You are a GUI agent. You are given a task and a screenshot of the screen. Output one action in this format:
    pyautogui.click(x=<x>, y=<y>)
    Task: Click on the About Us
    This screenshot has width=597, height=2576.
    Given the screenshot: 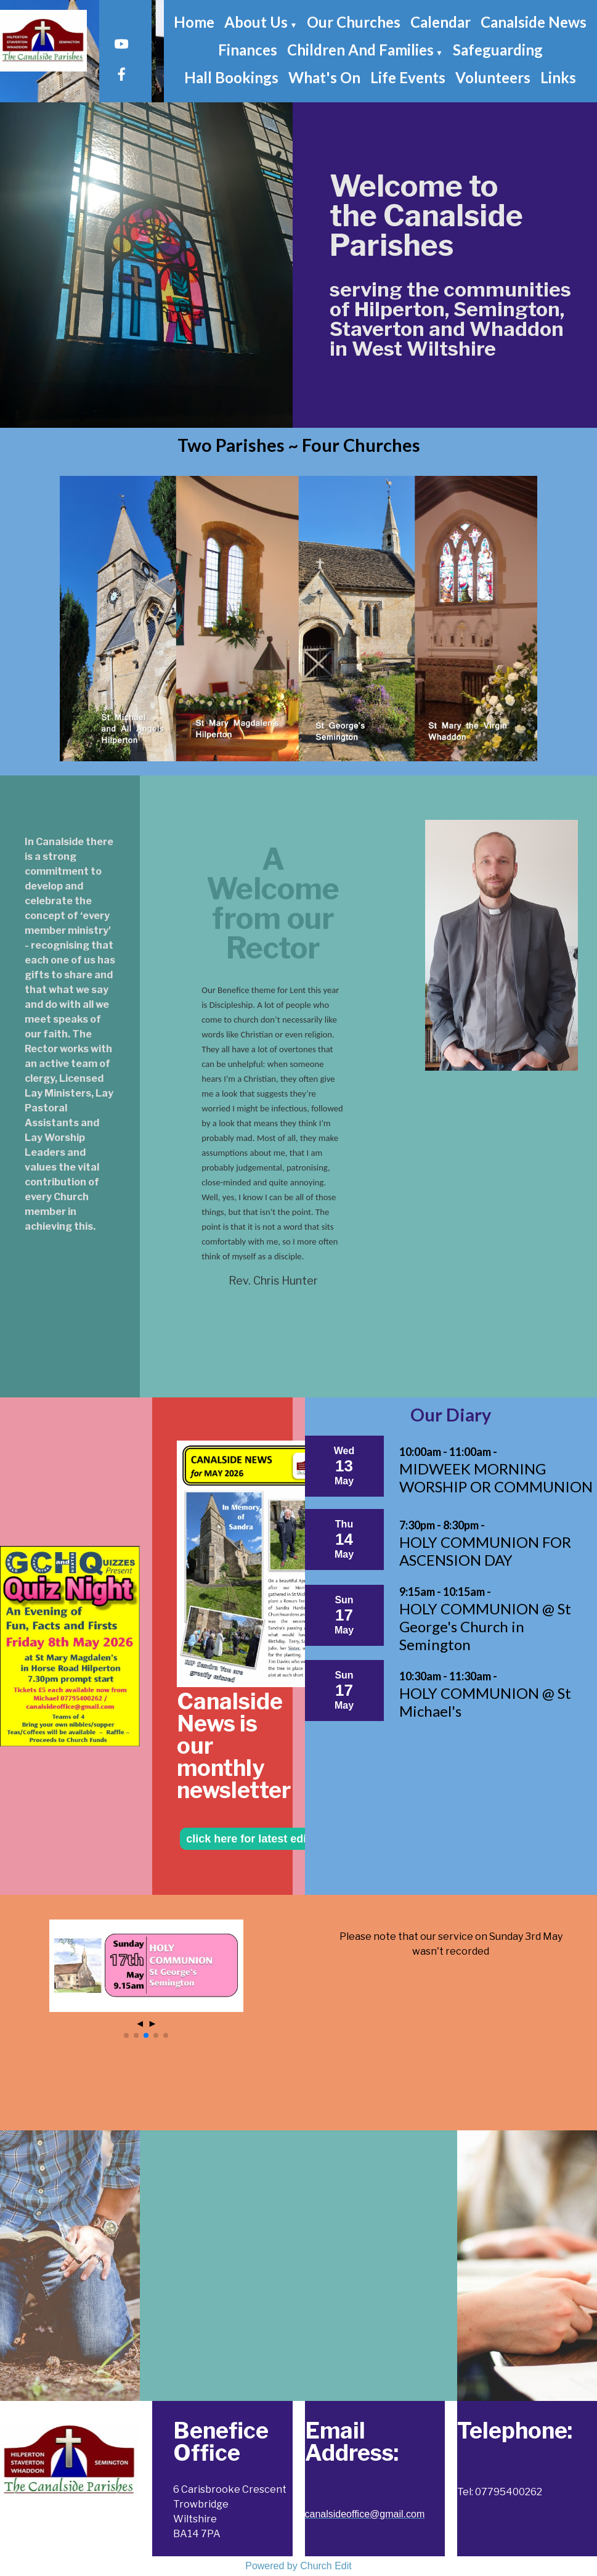 What is the action you would take?
    pyautogui.click(x=256, y=22)
    